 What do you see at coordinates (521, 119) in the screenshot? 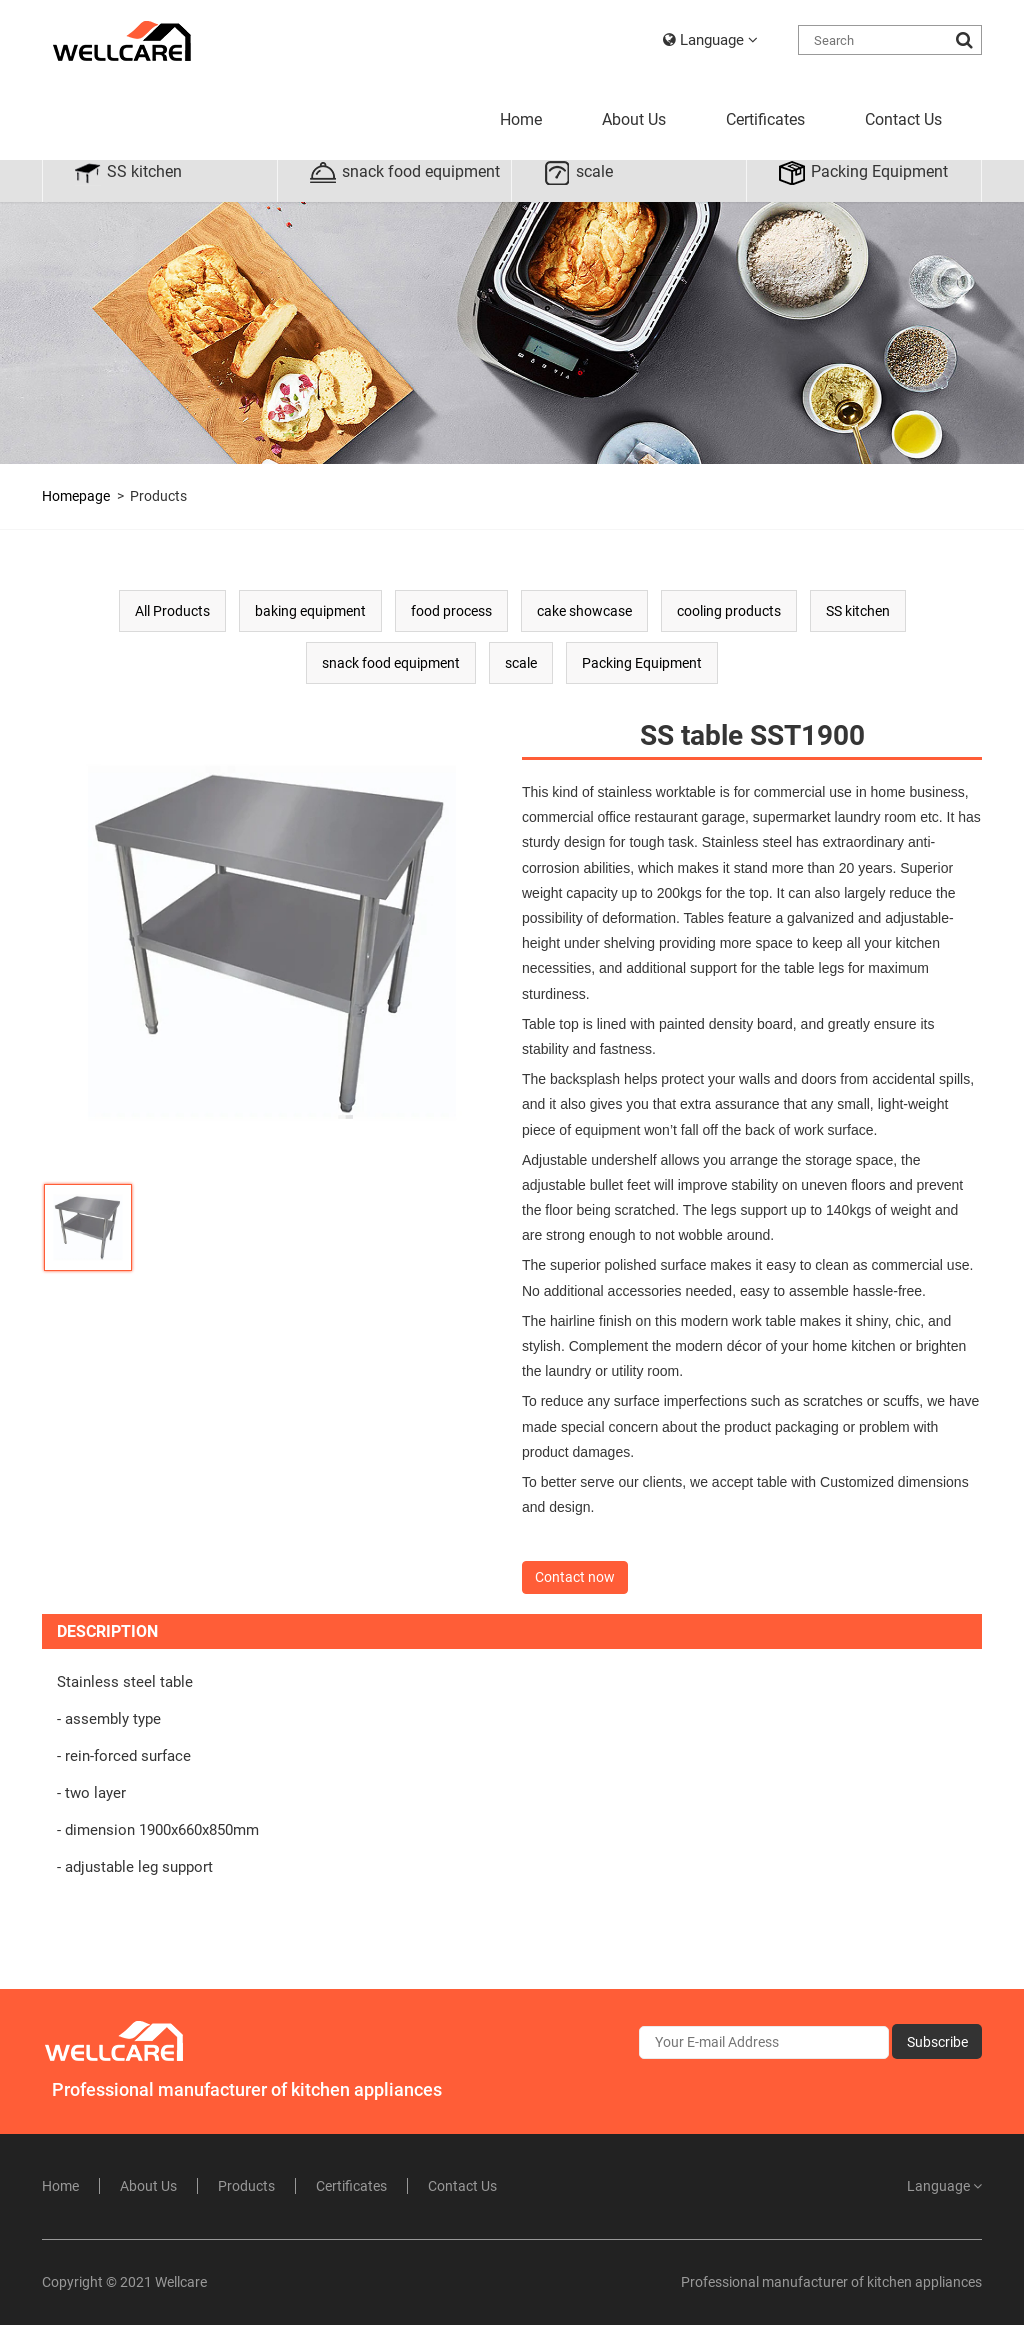
I see `Home` at bounding box center [521, 119].